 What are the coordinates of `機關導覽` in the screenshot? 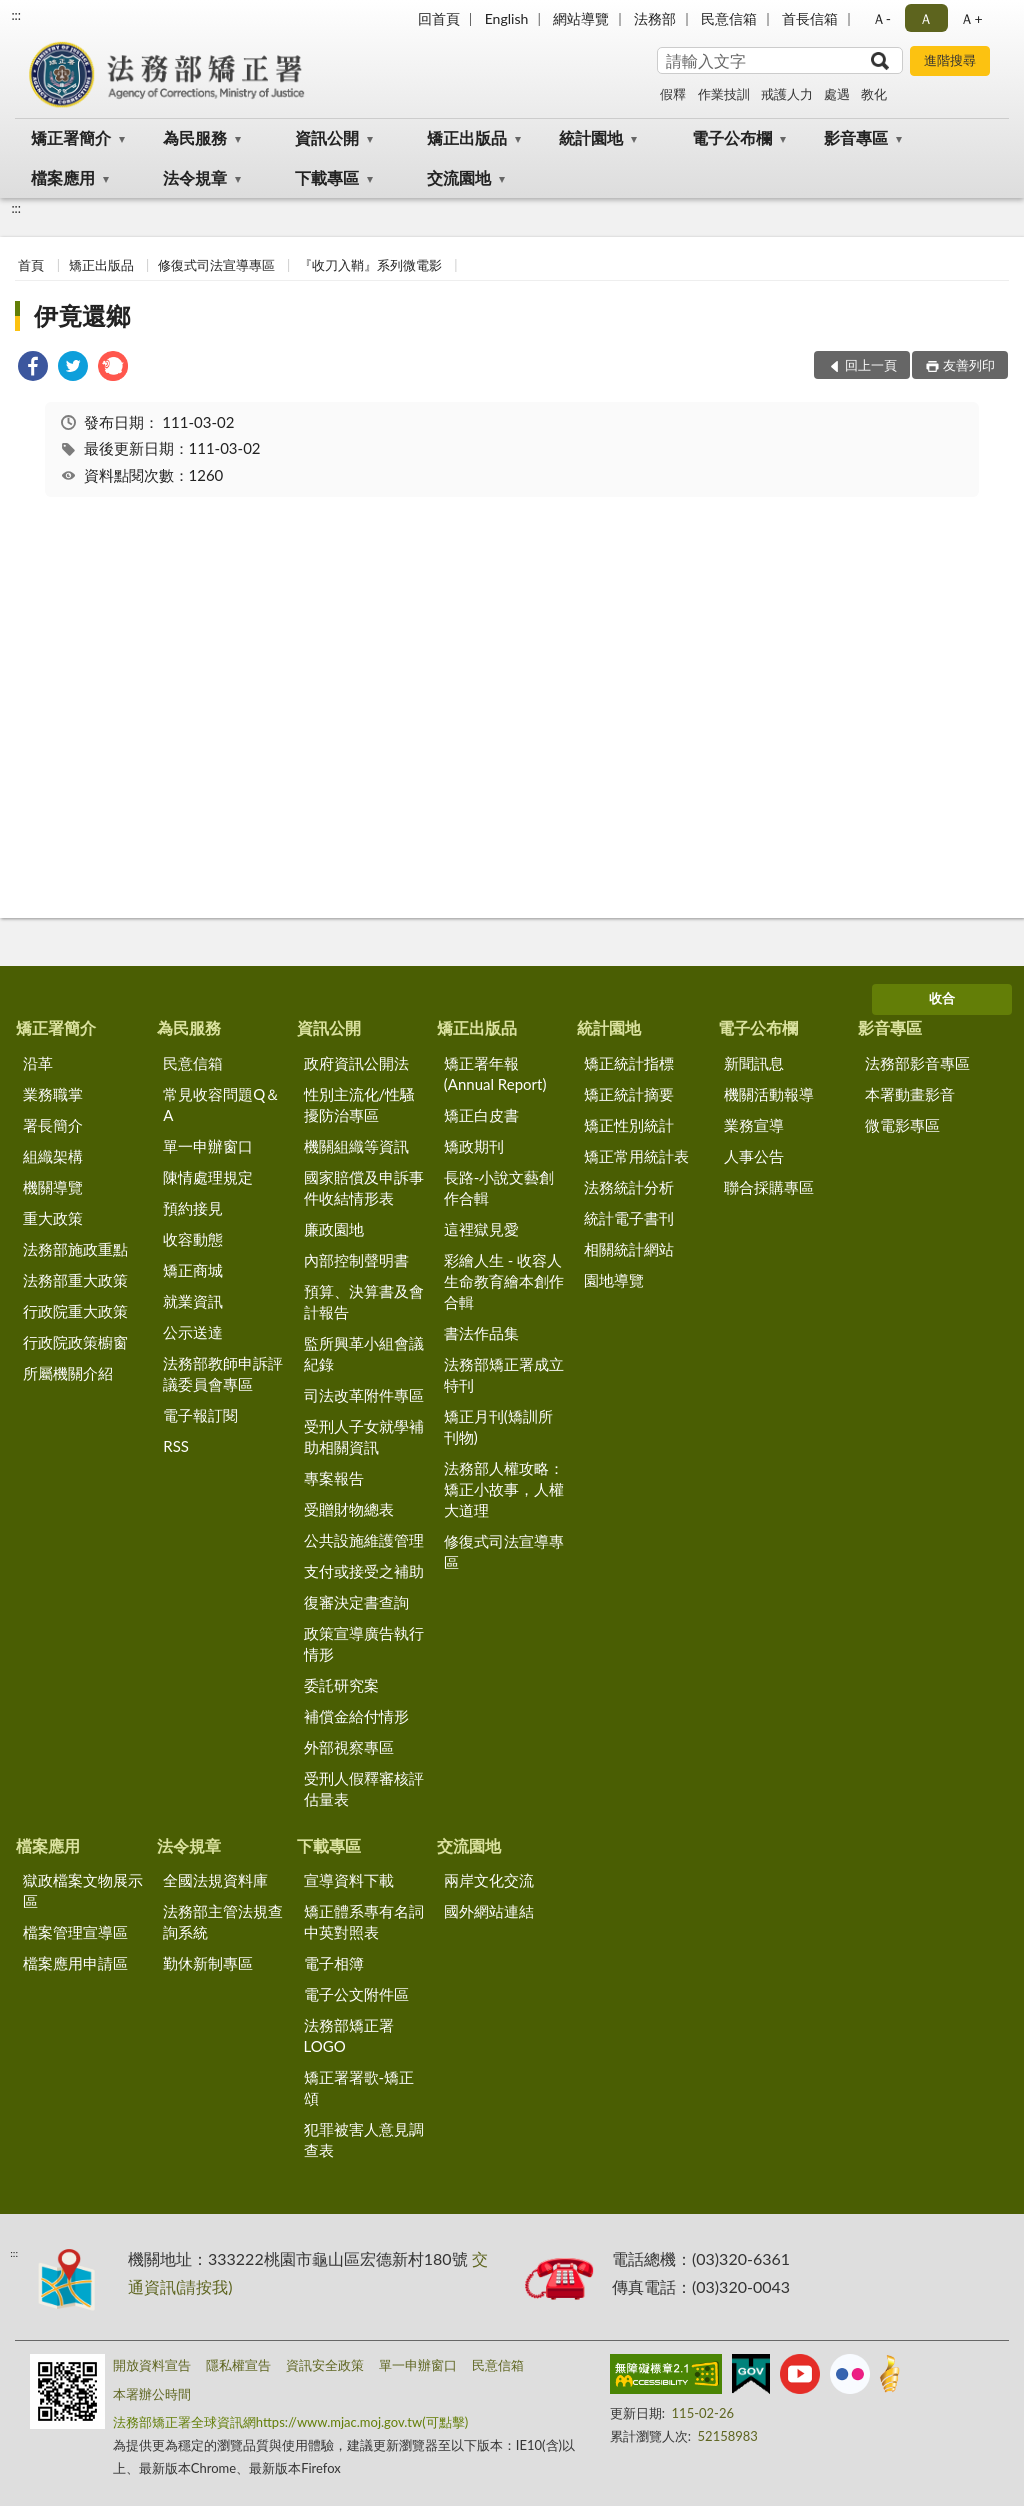 It's located at (53, 1187).